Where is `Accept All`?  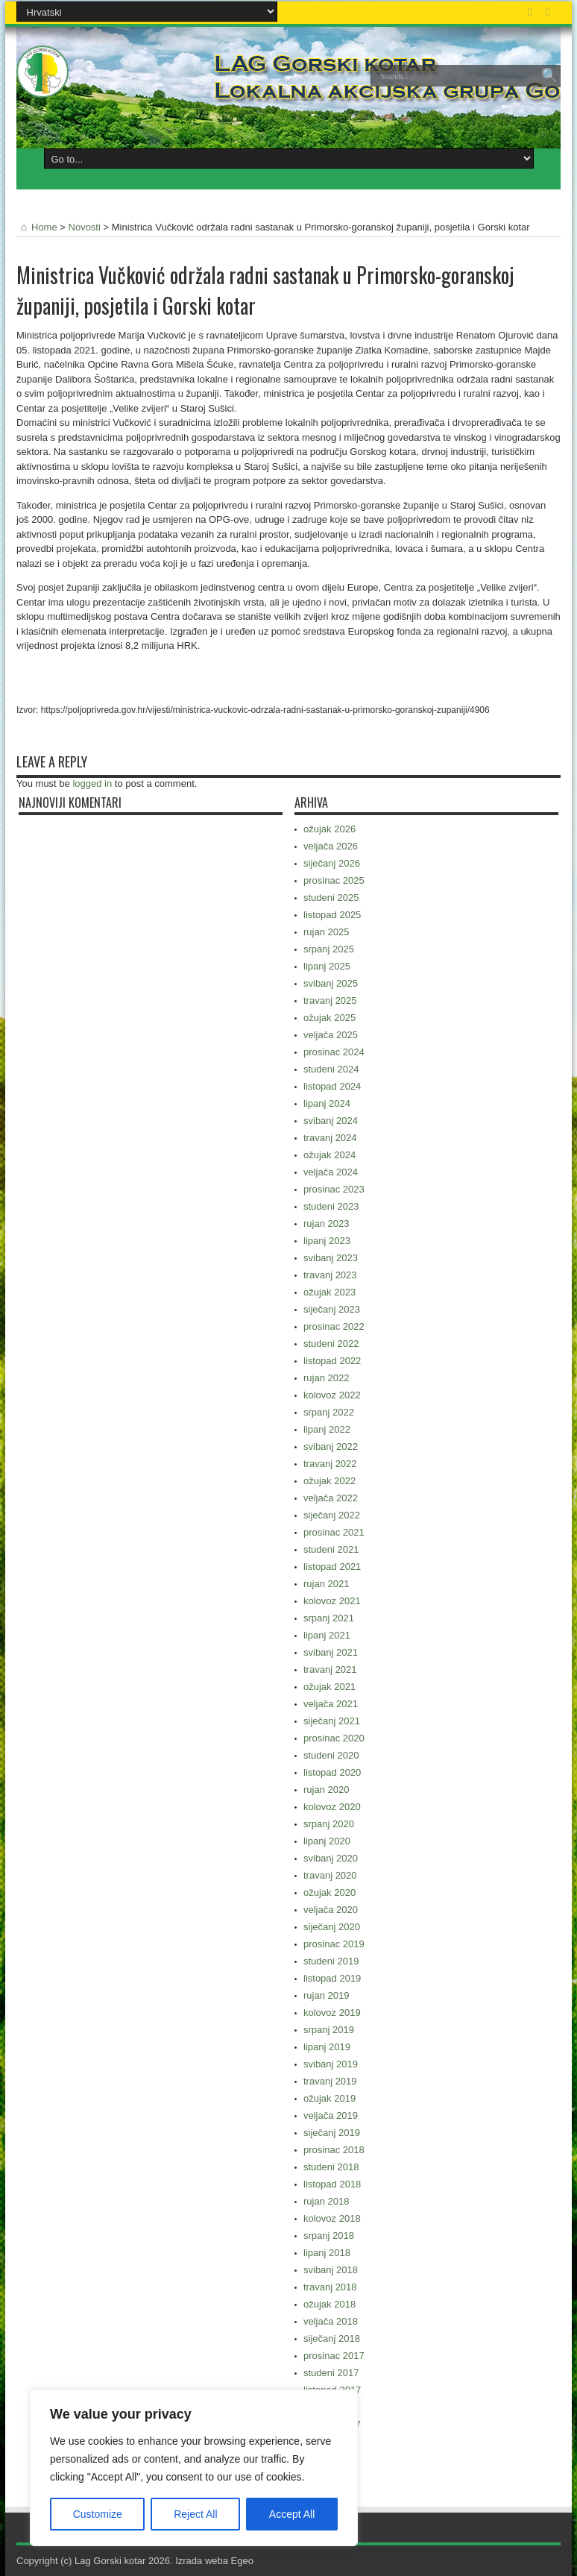
Accept All is located at coordinates (292, 2514).